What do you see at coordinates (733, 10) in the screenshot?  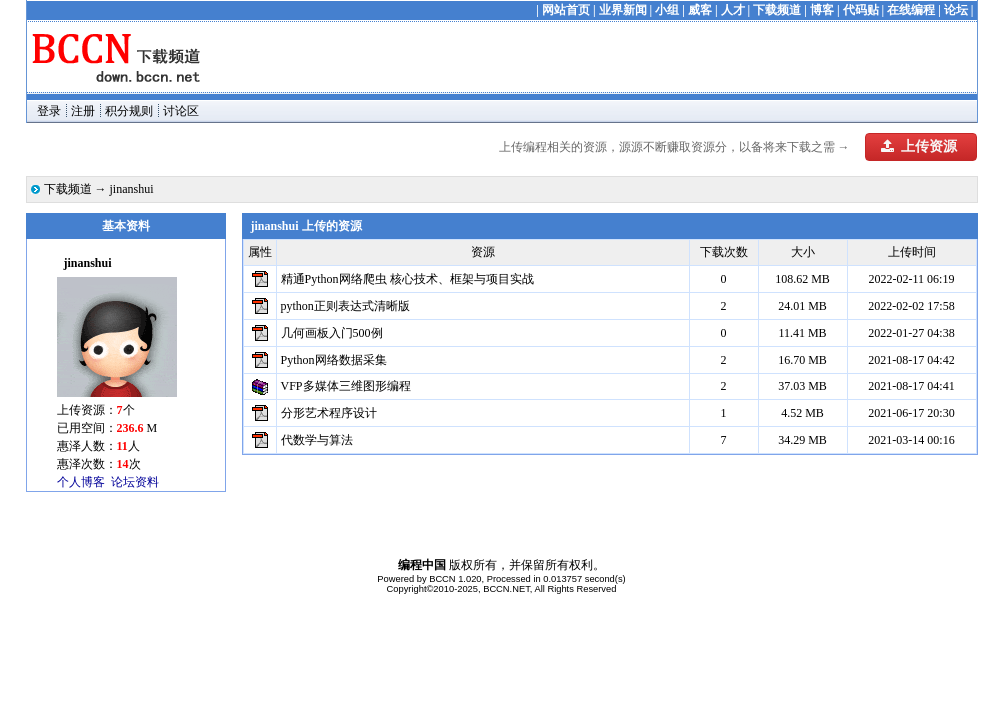 I see `人才` at bounding box center [733, 10].